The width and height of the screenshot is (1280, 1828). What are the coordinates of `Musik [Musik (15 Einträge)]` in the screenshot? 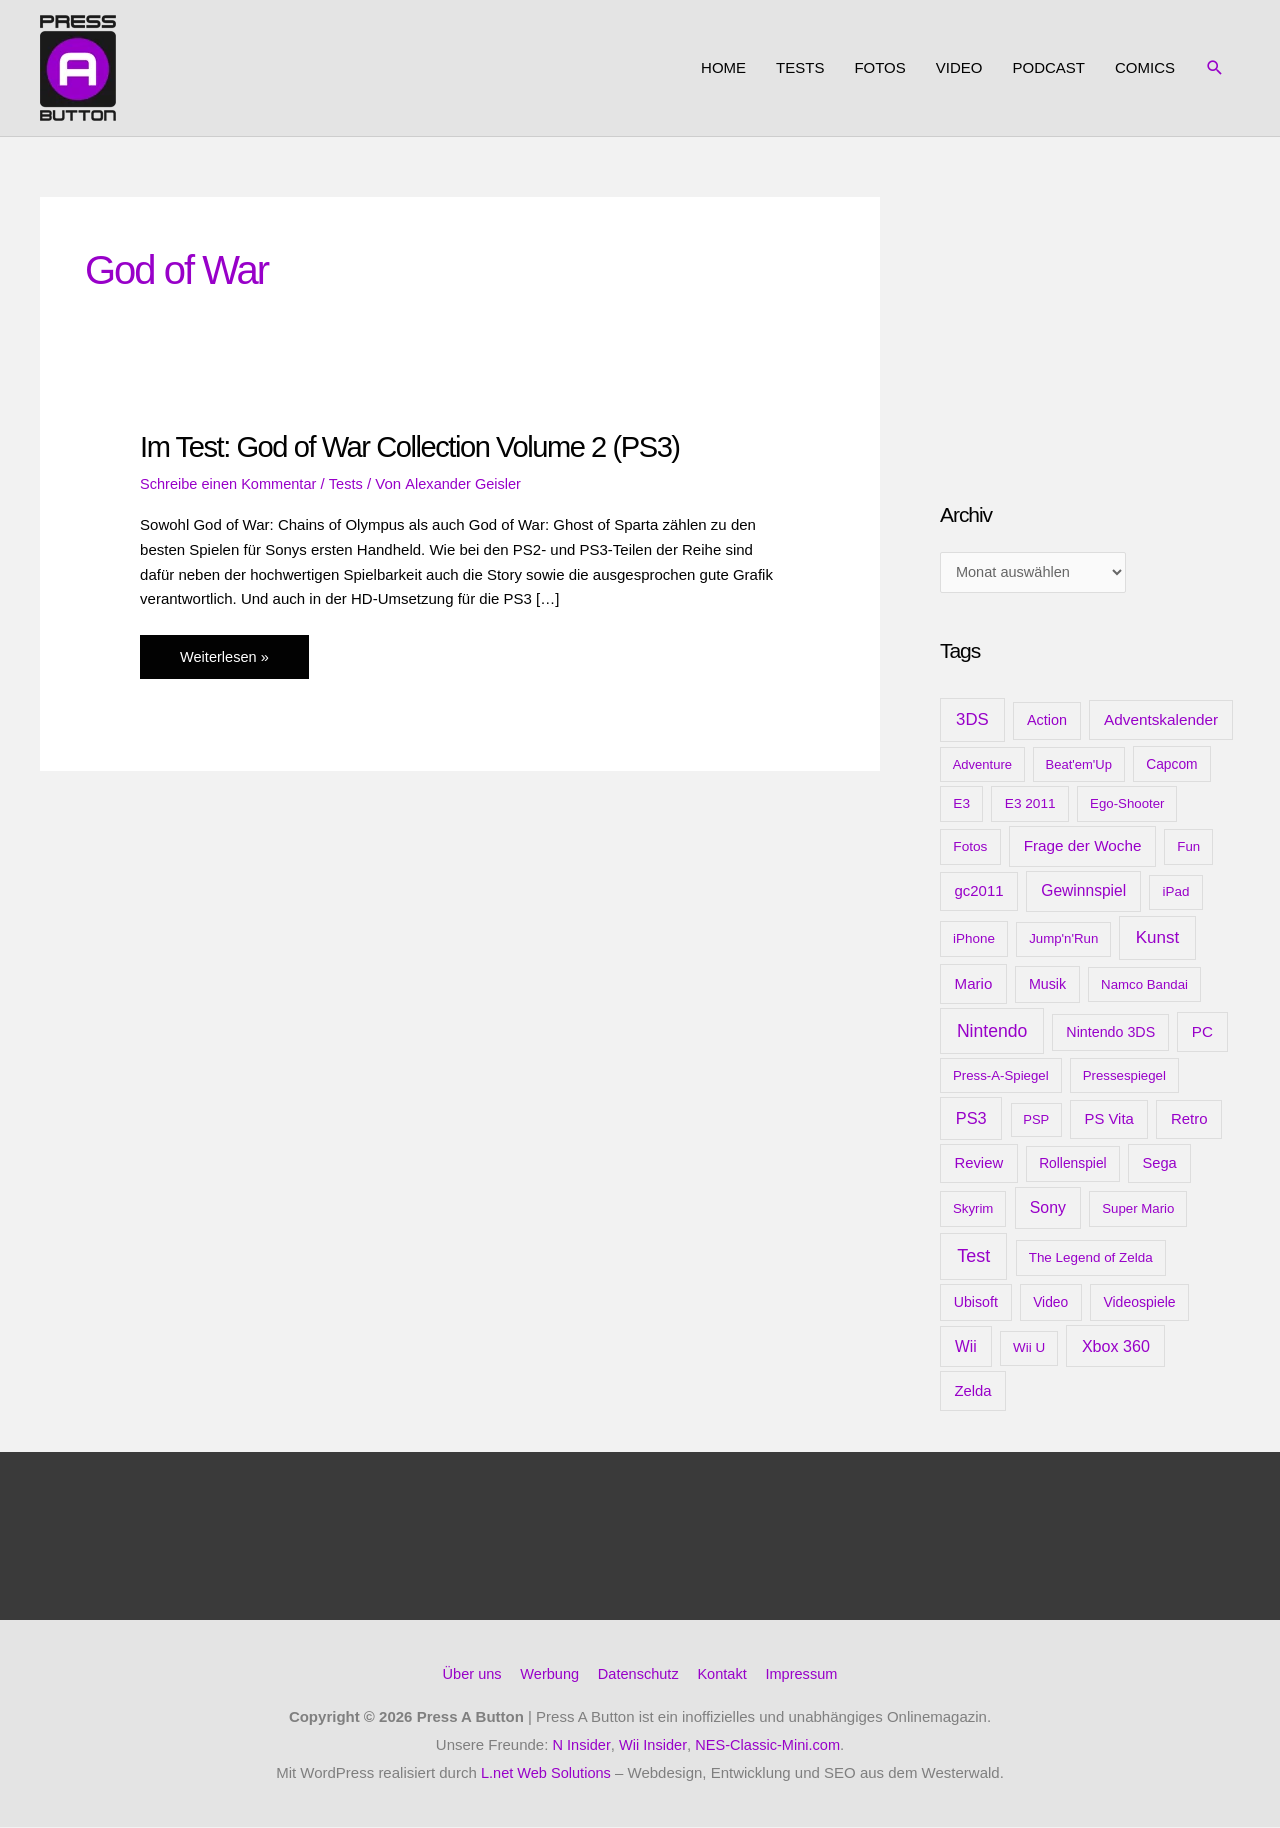 It's located at (1047, 985).